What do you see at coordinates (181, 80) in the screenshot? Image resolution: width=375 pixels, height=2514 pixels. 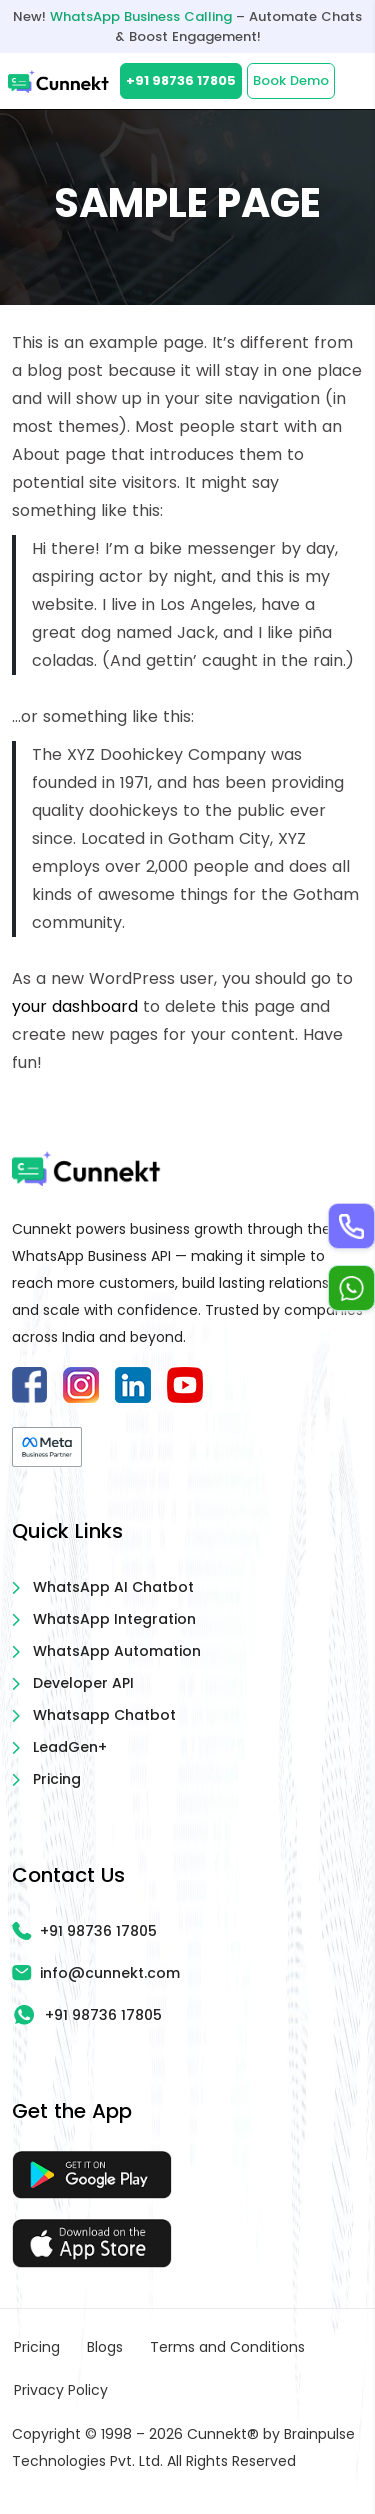 I see `+91 98736 17805` at bounding box center [181, 80].